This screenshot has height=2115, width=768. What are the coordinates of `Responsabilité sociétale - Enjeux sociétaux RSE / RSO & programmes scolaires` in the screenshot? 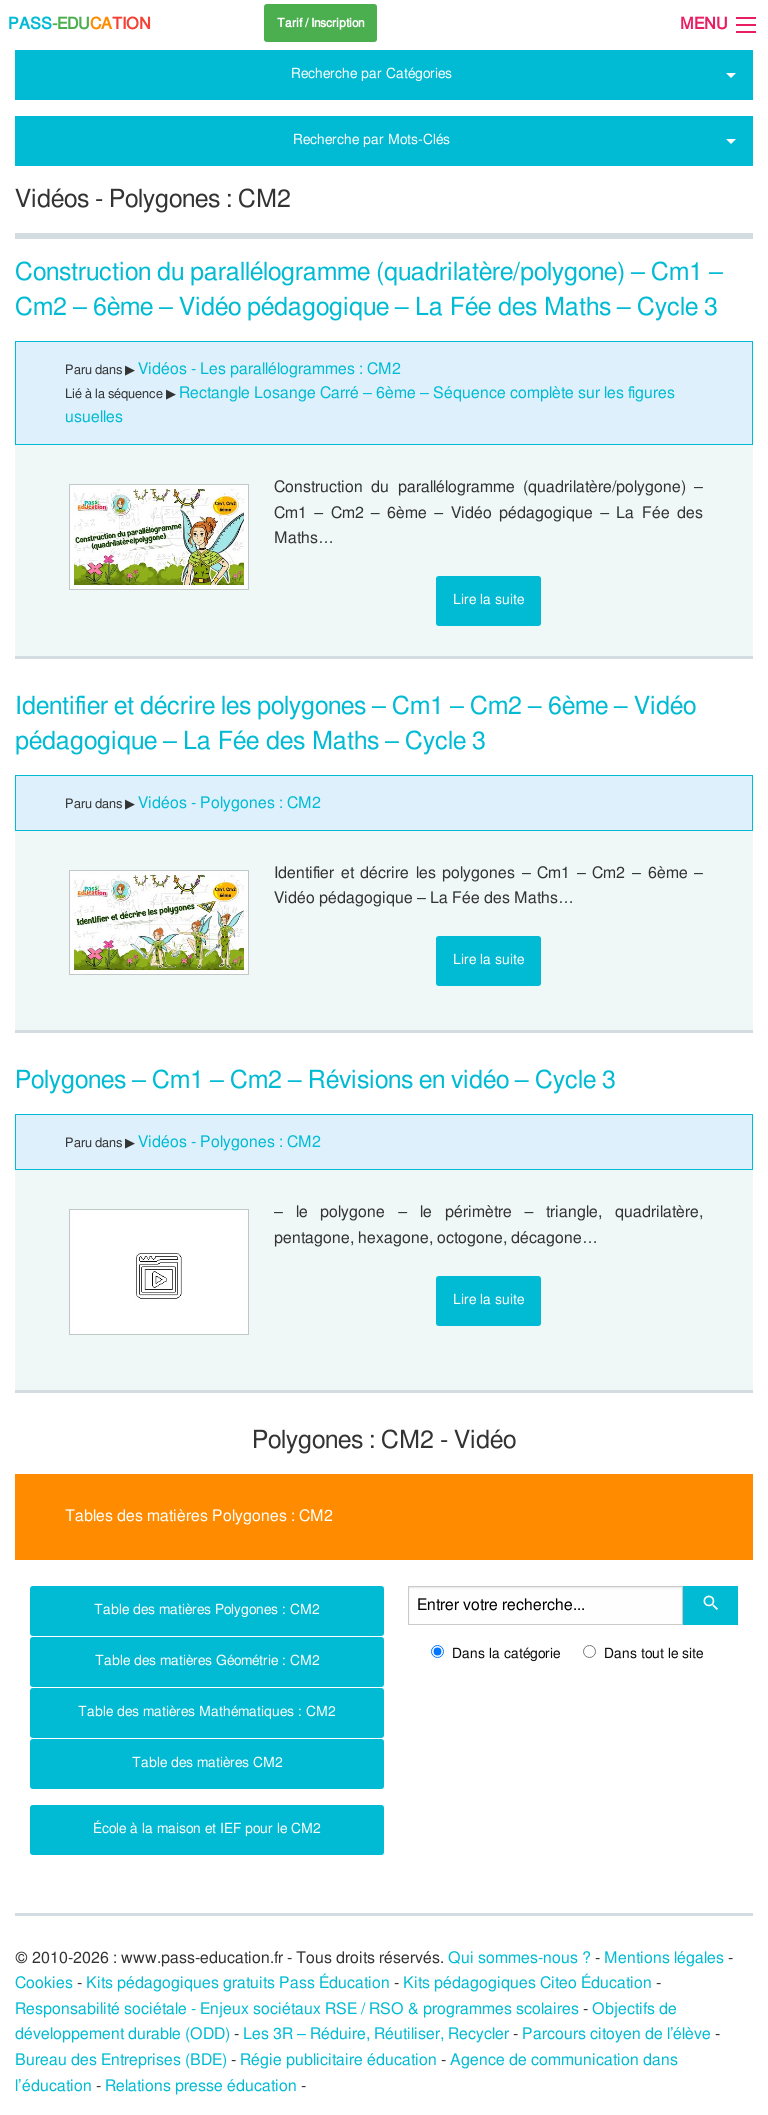 It's located at (297, 2009).